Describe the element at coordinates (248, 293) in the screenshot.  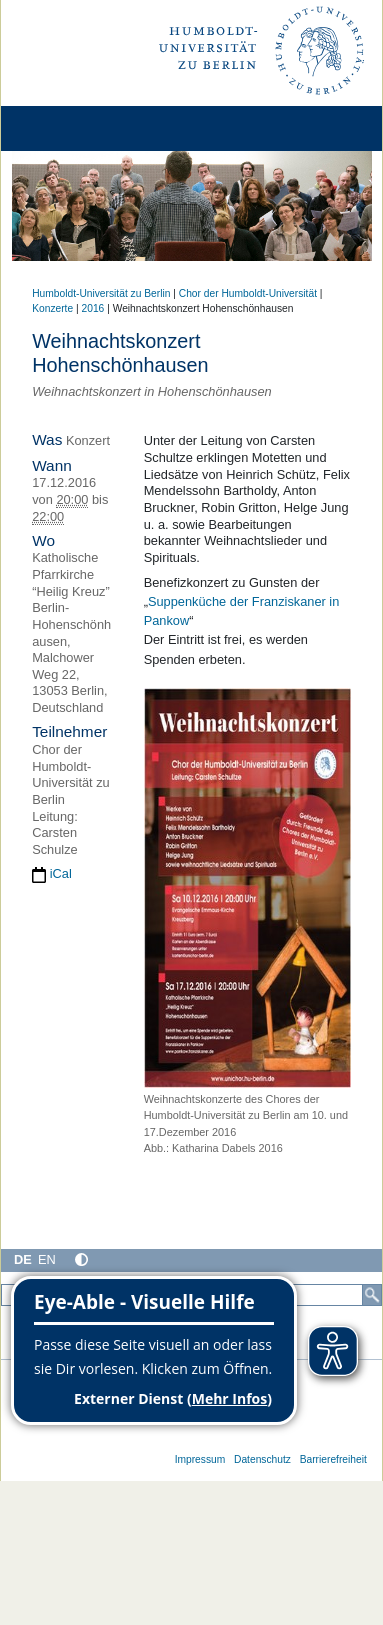
I see `Chor der Humboldt-Universität` at that location.